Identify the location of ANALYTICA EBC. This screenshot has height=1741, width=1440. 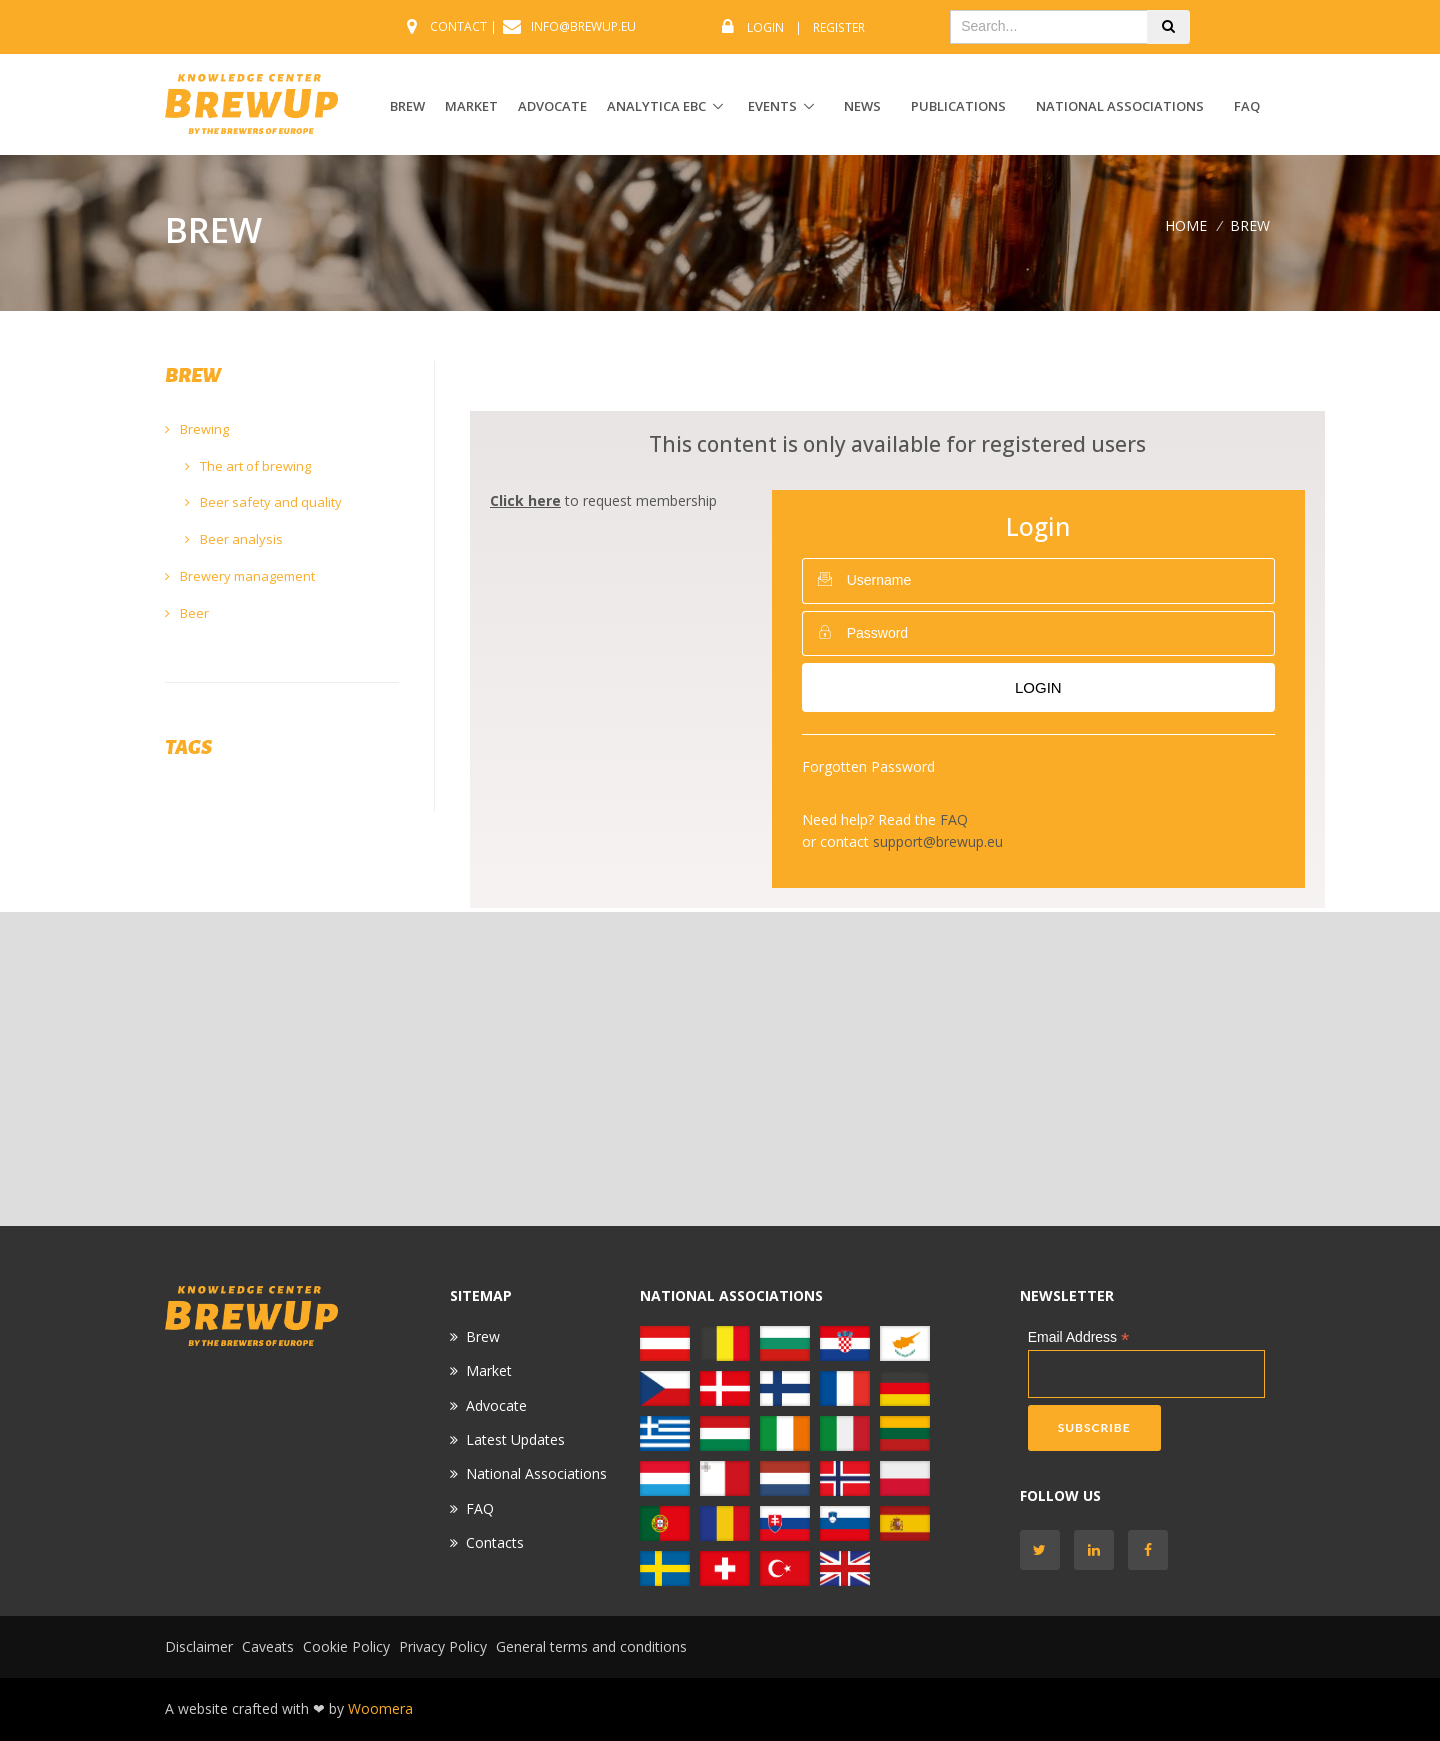
(656, 106).